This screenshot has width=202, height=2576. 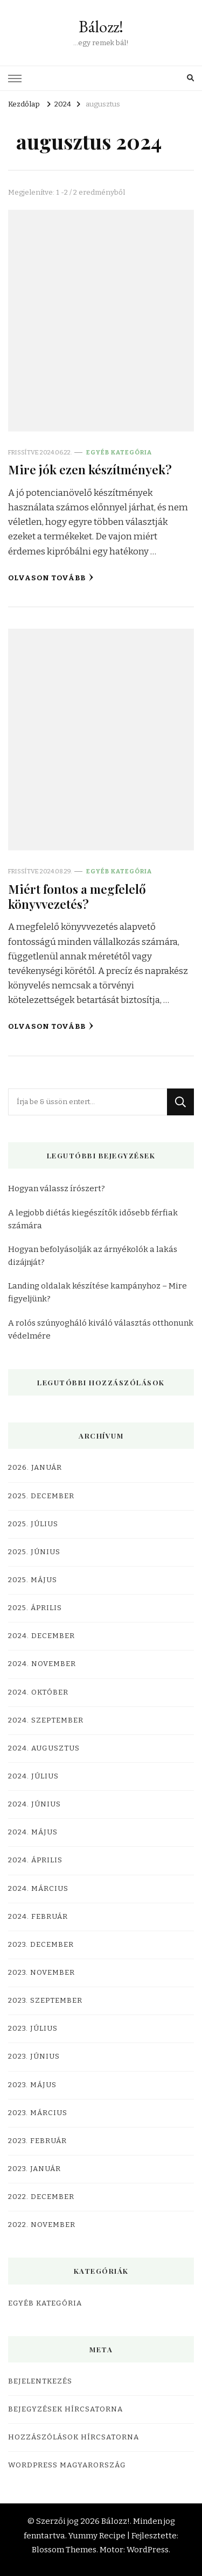 I want to click on 2023. december, so click(x=41, y=1944).